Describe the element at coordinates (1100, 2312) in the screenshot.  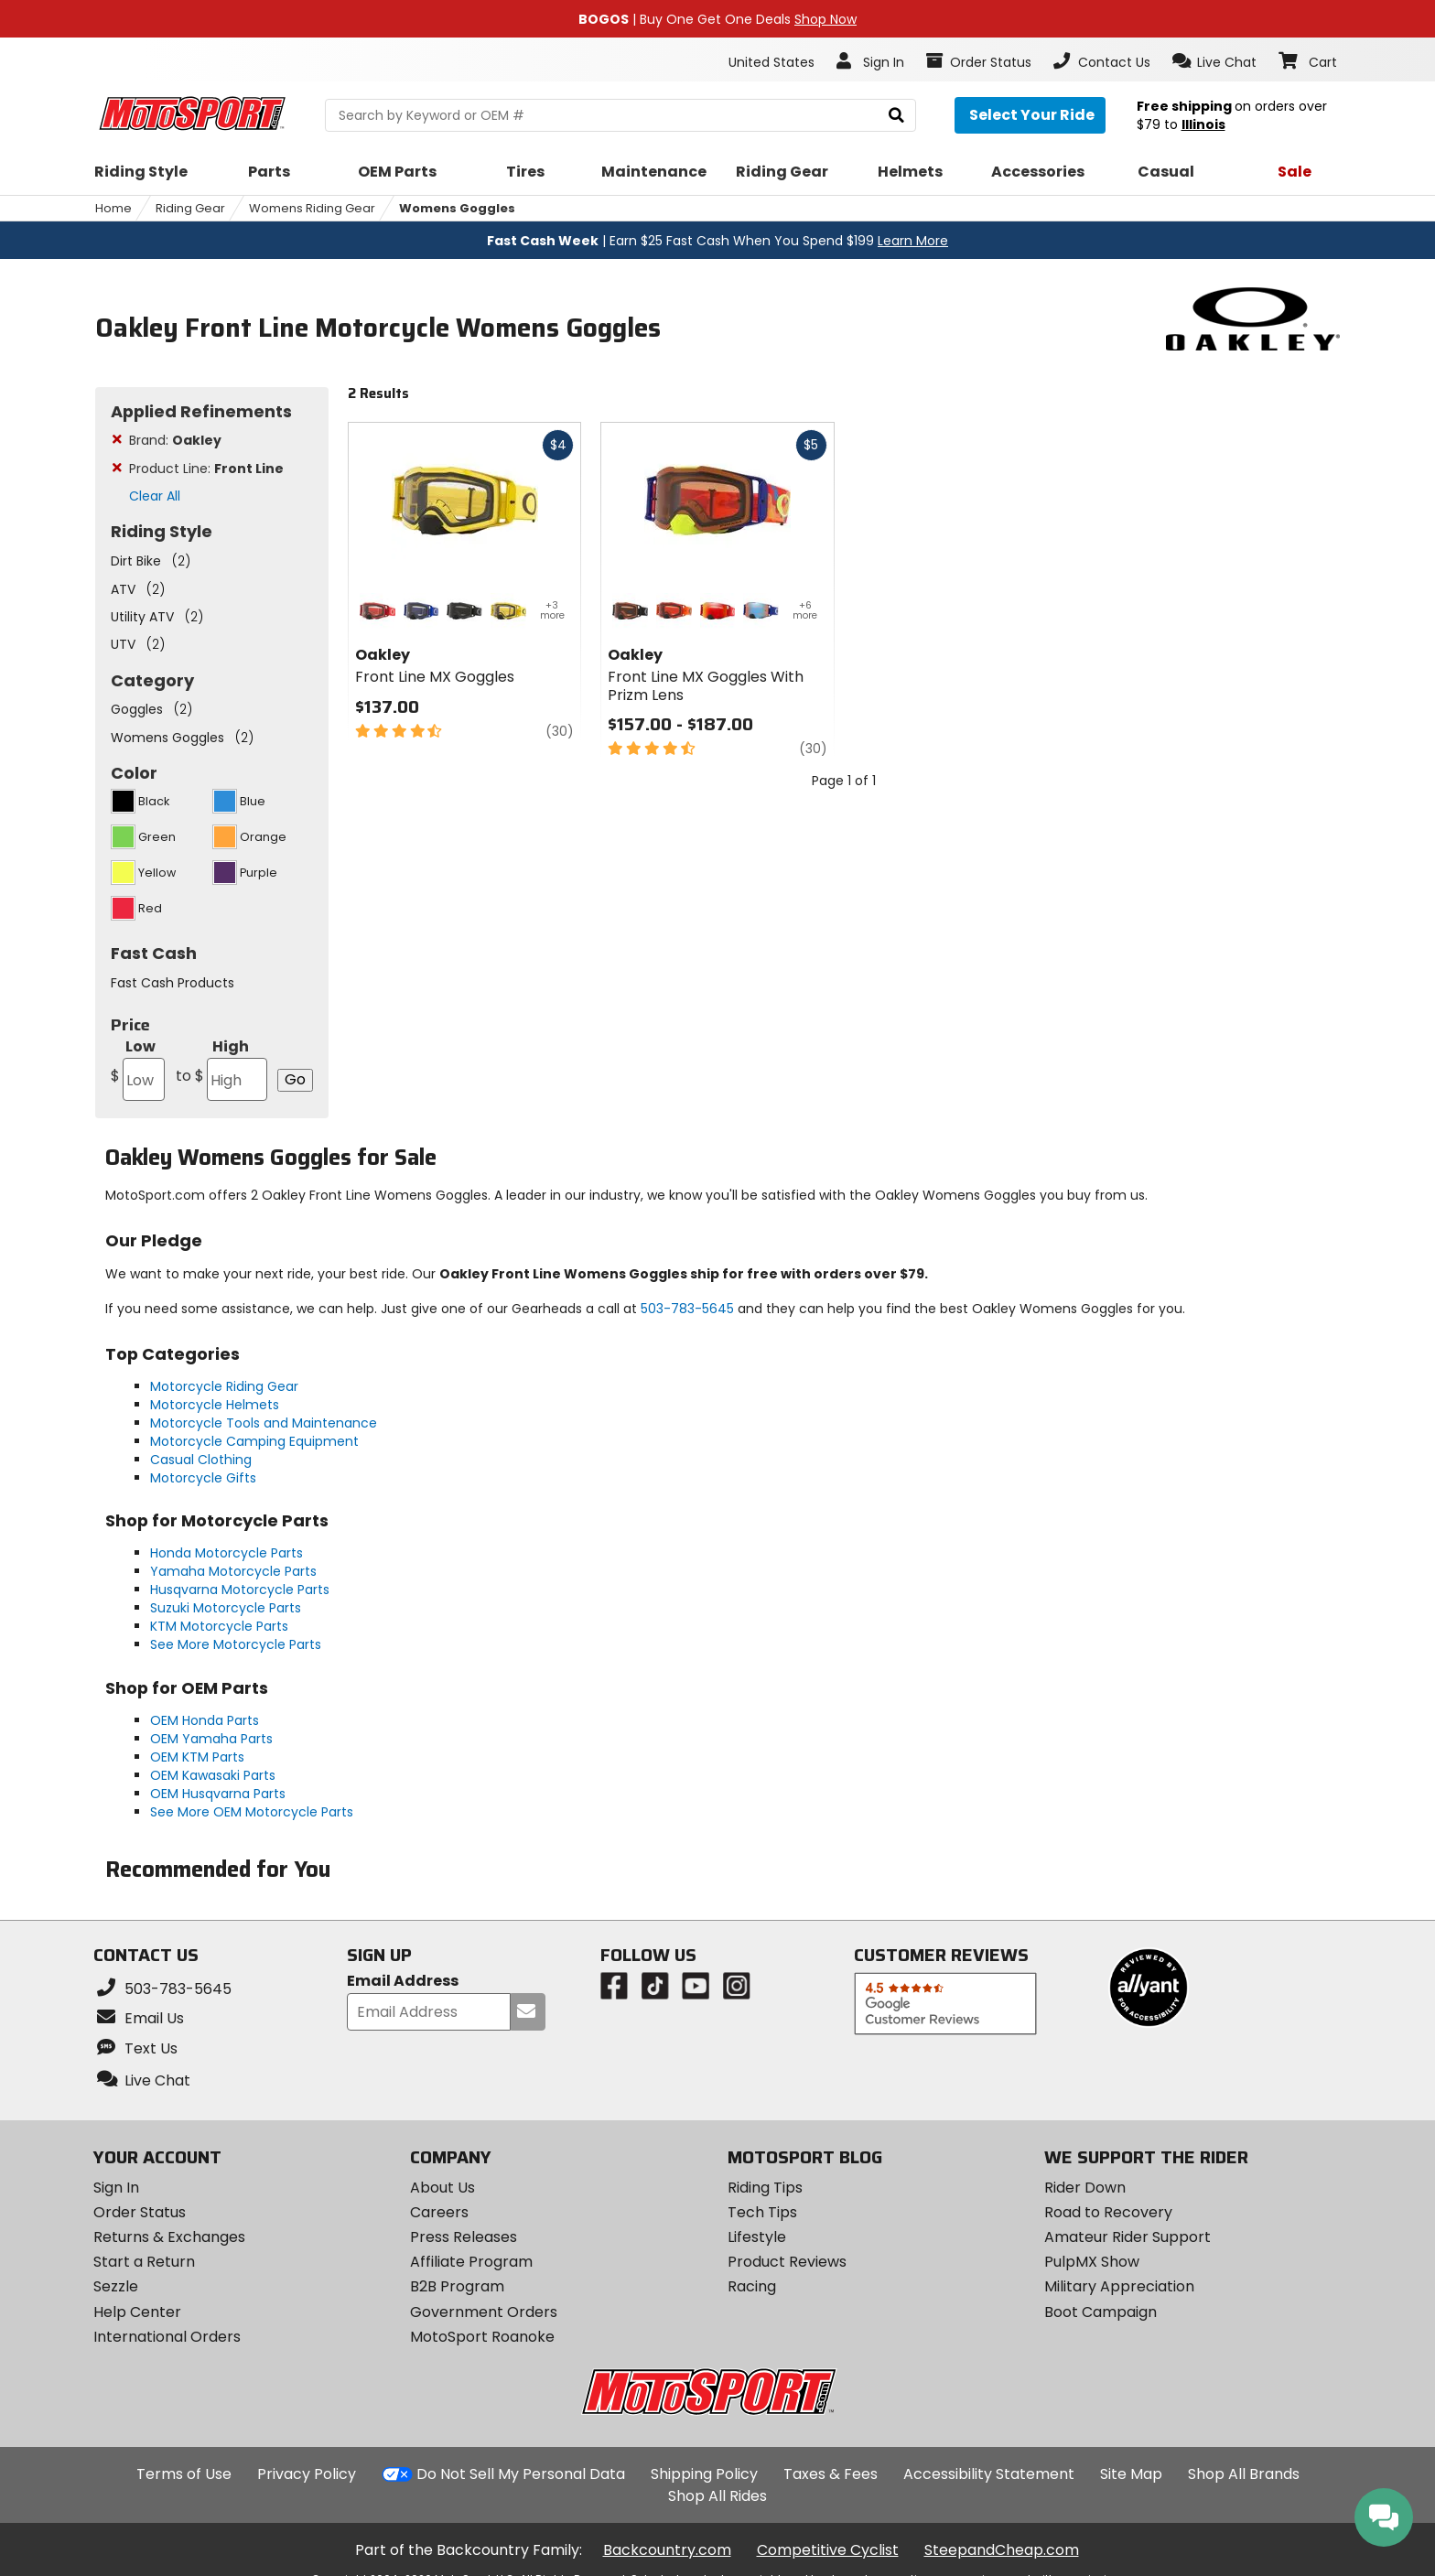
I see `Boot Campaign` at that location.